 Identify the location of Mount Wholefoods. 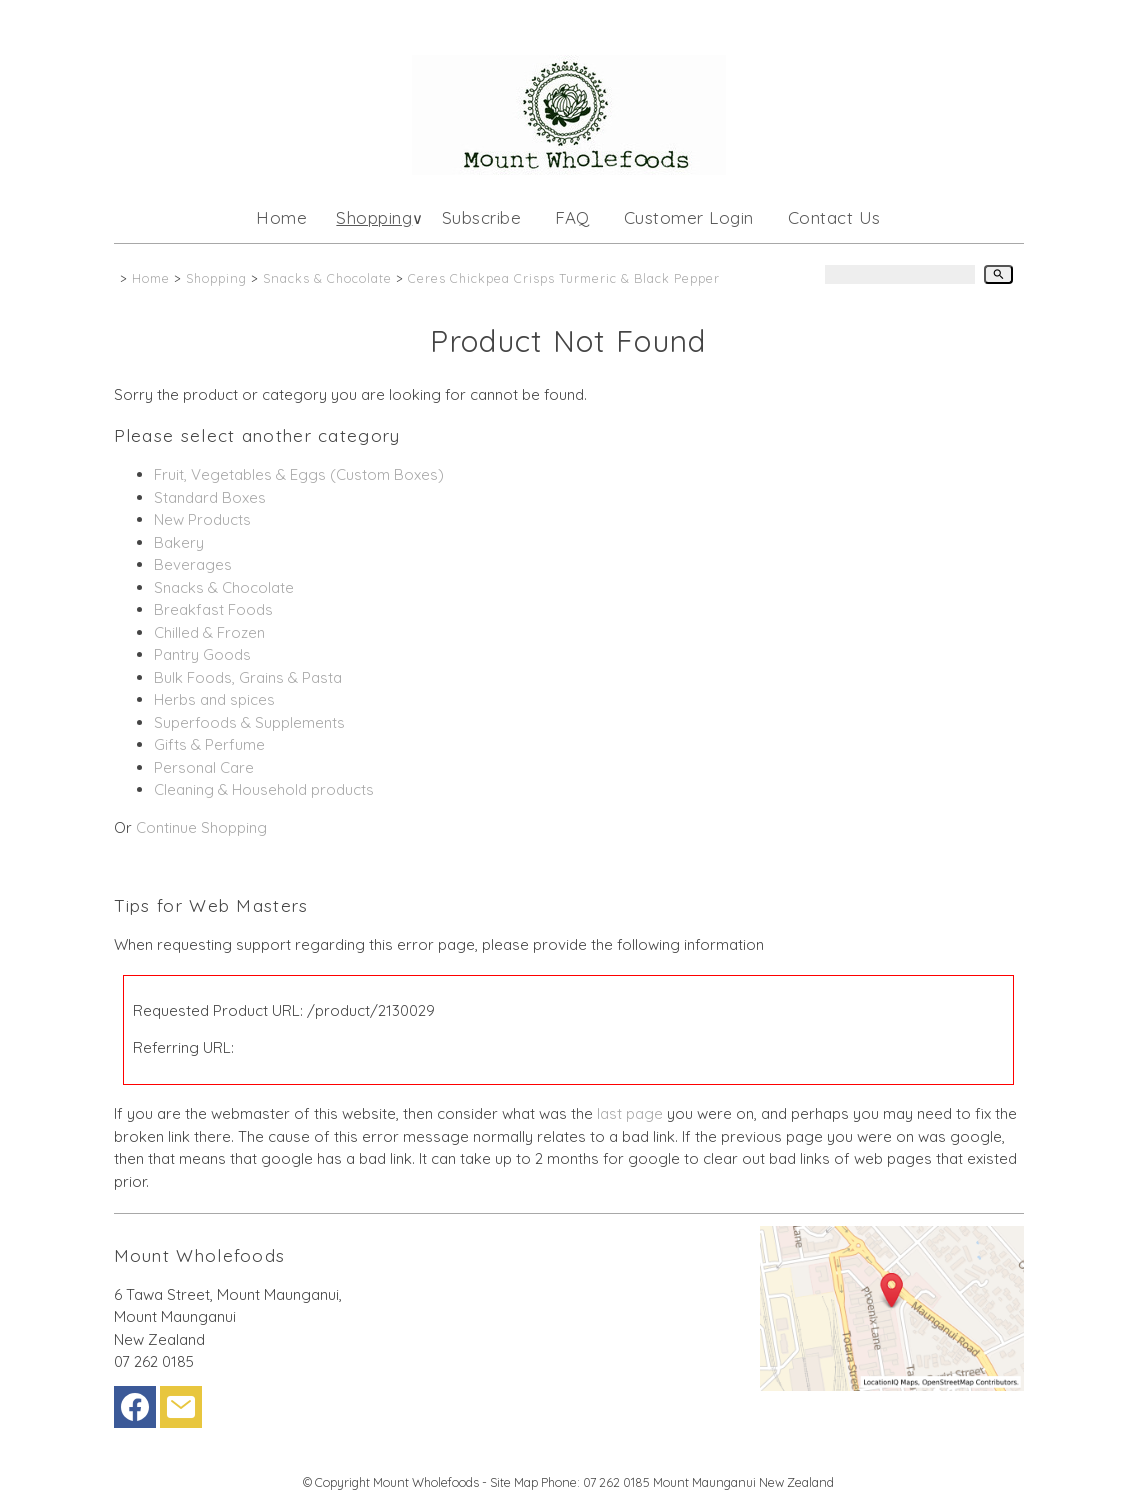
(426, 1482).